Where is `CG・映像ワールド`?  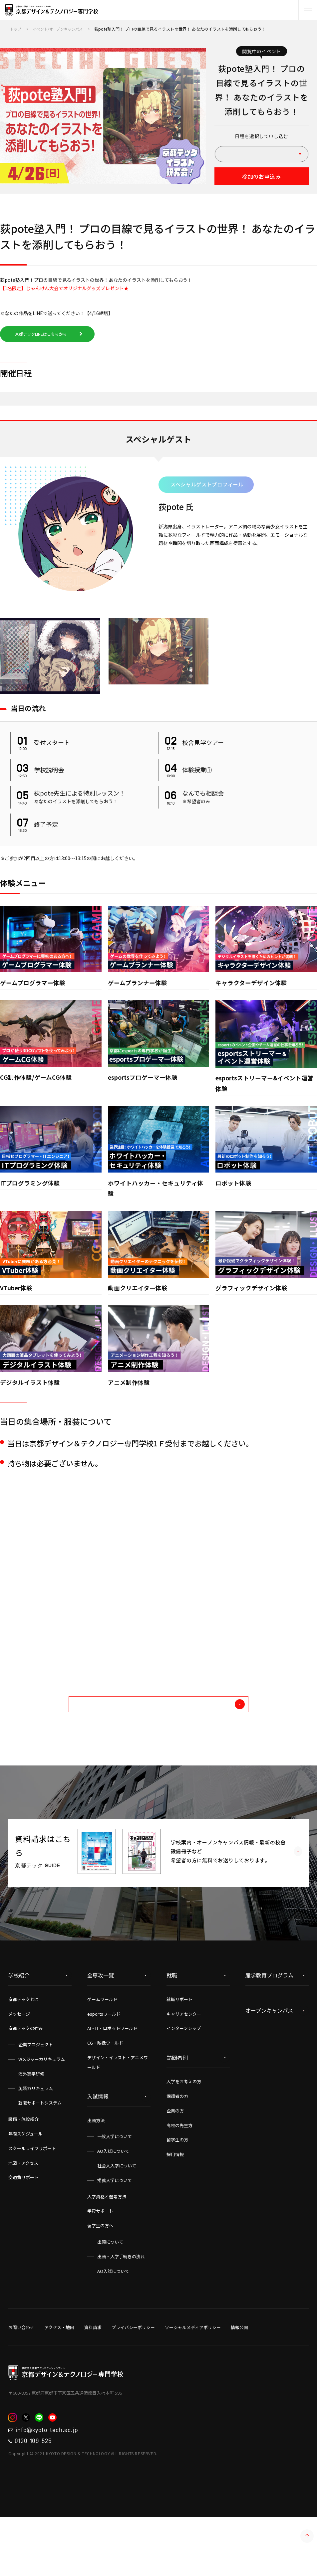 CG・映像ワールド is located at coordinates (105, 2095).